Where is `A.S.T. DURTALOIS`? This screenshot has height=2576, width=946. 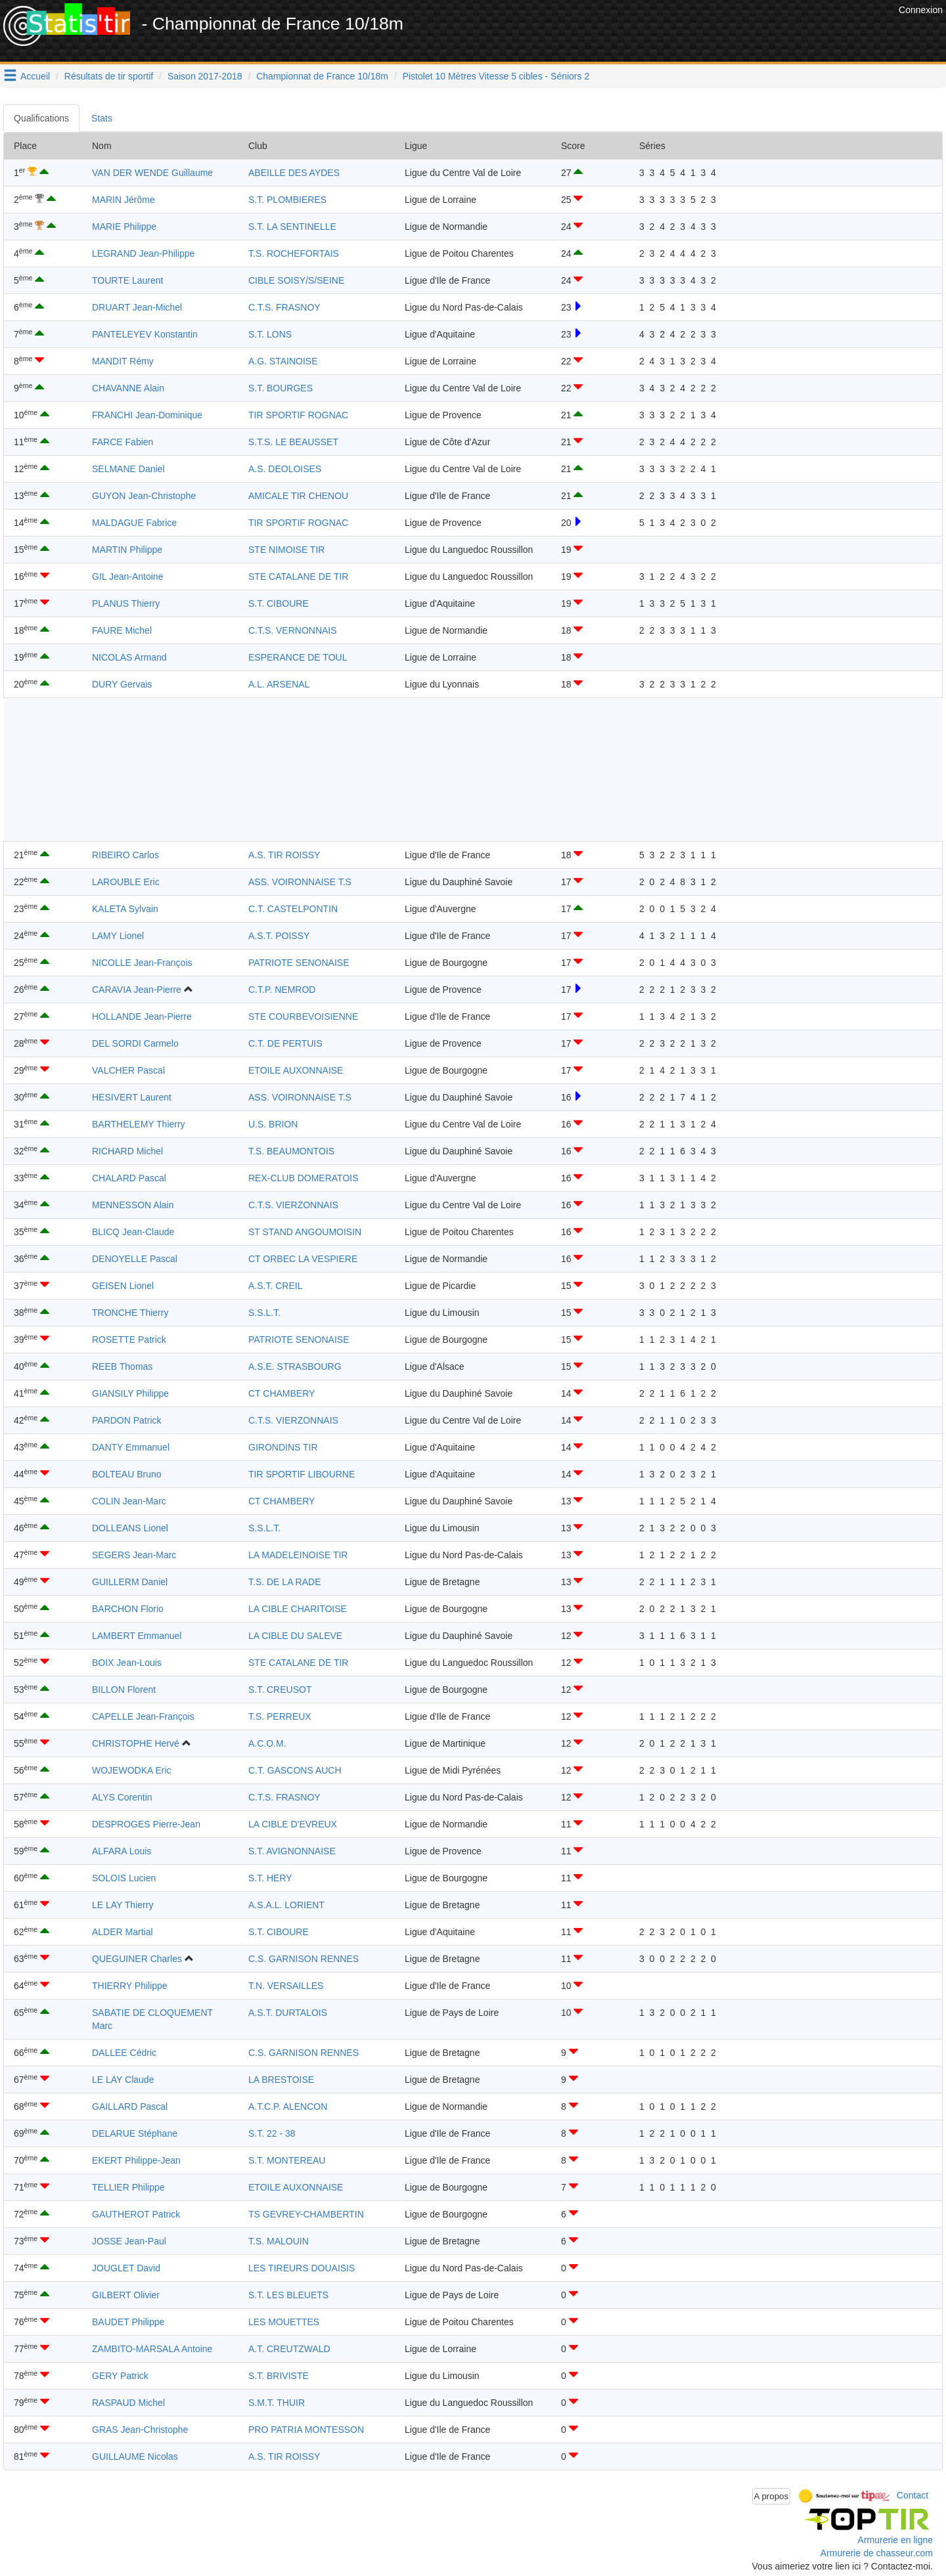 A.S.T. DURTALOIS is located at coordinates (287, 2012).